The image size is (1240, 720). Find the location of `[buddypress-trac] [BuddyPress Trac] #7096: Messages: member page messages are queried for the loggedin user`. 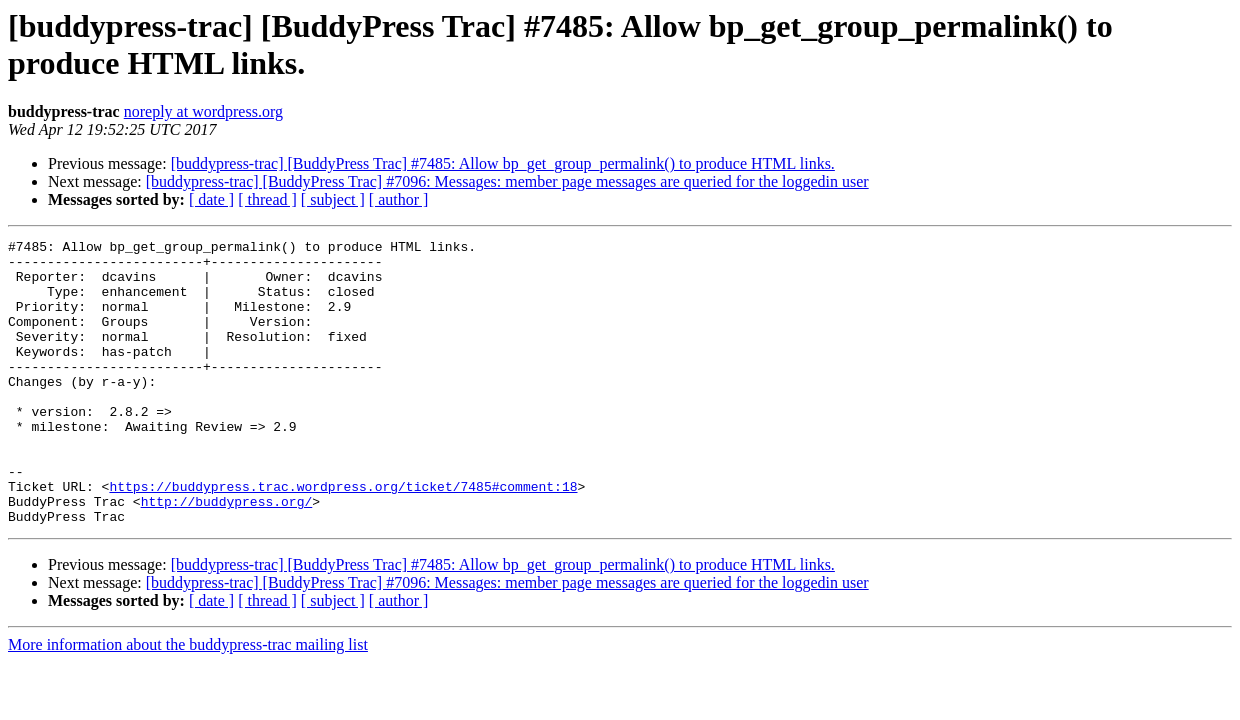

[buddypress-trac] [BuddyPress Trac] #7096: Messages: member page messages are queried for the loggedin user is located at coordinates (507, 181).